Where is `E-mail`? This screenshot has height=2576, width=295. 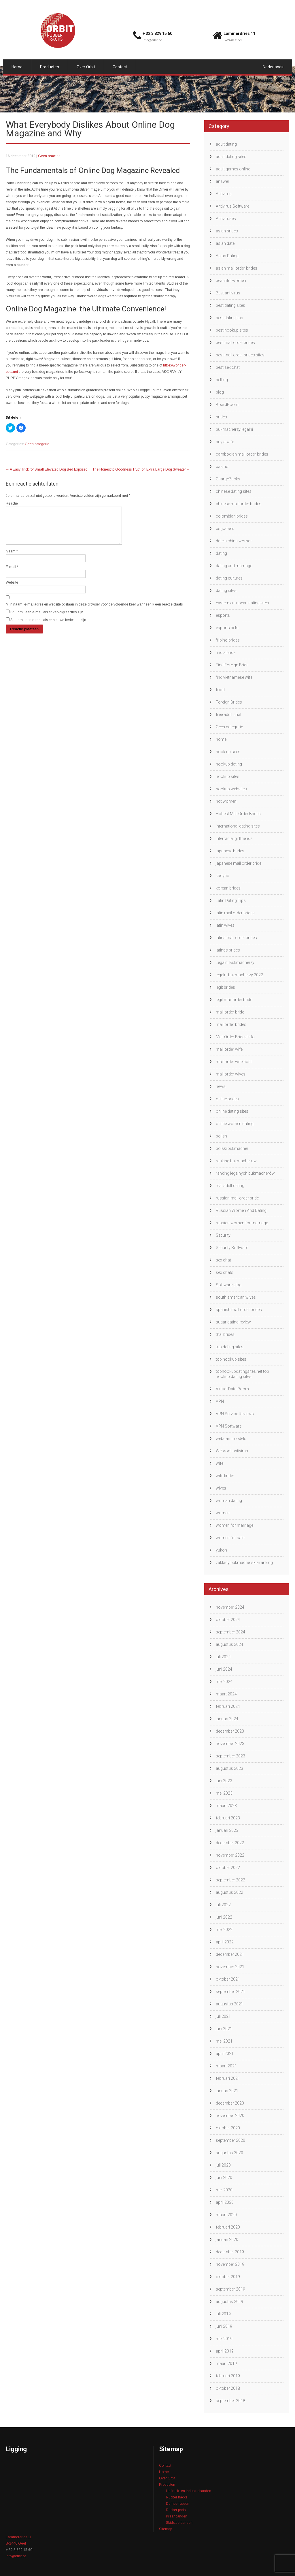 E-mail is located at coordinates (12, 574).